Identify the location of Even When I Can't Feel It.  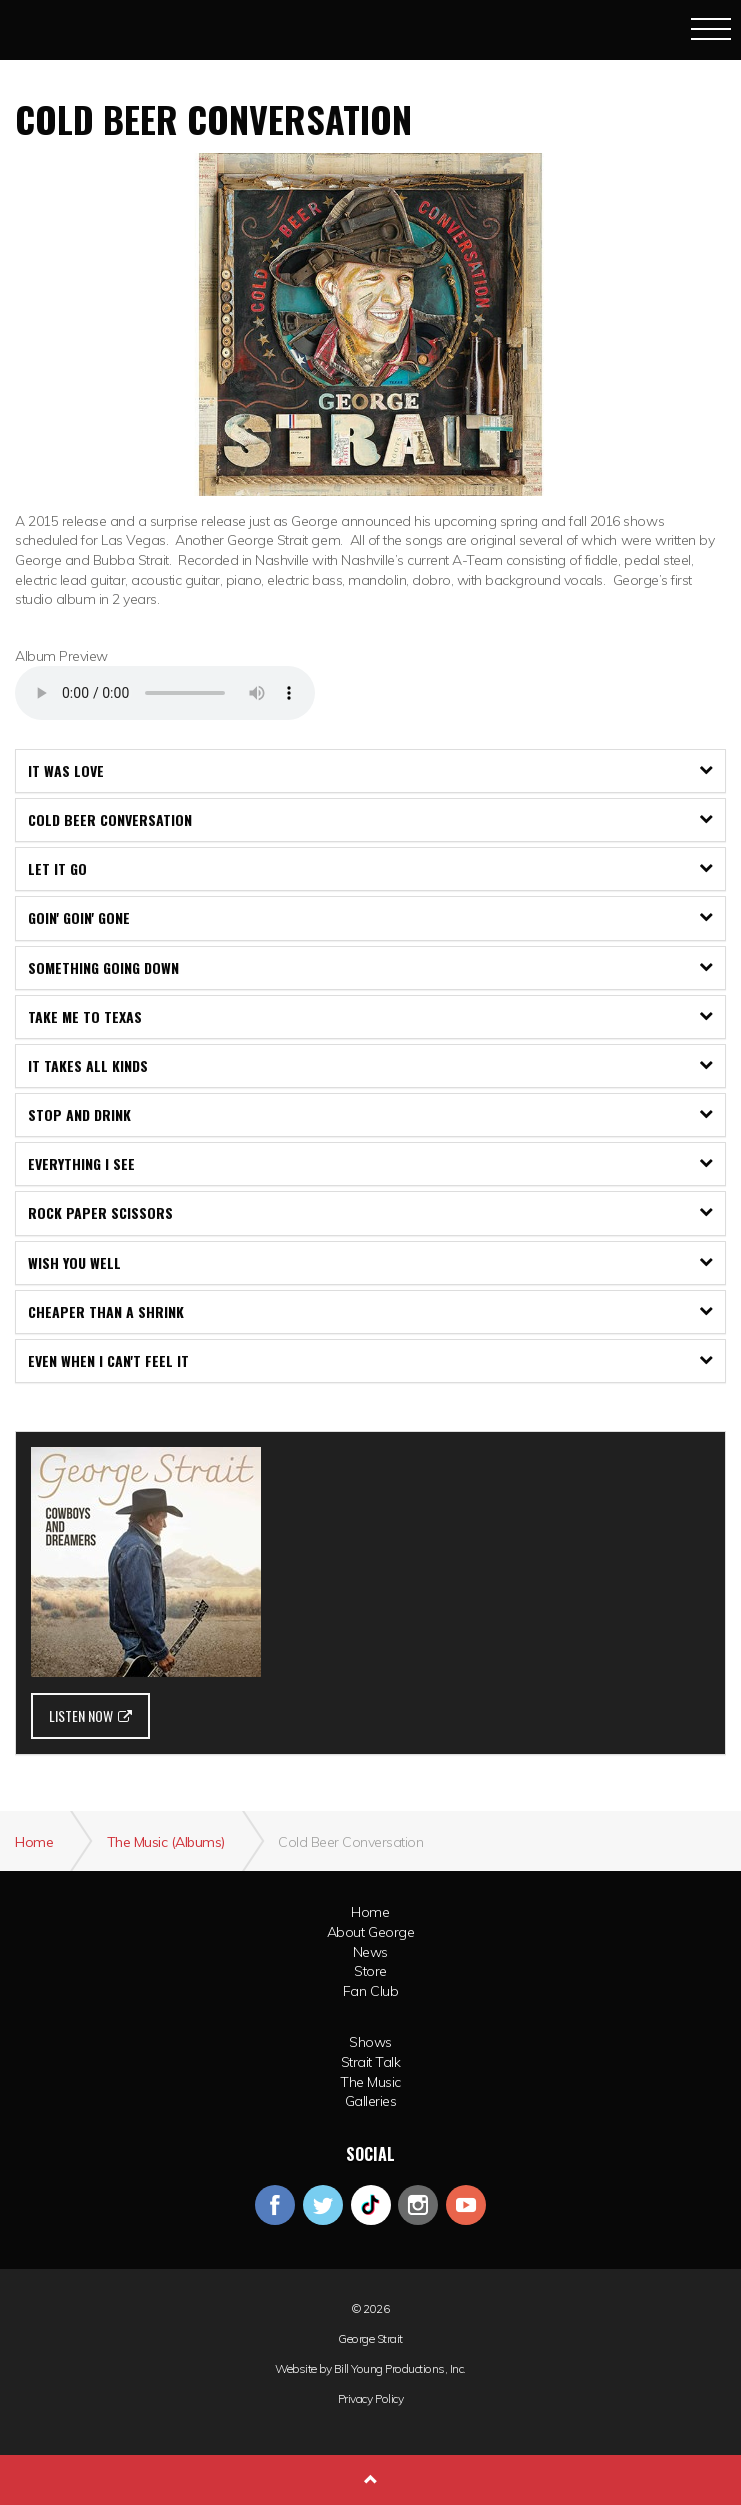
(370, 1360).